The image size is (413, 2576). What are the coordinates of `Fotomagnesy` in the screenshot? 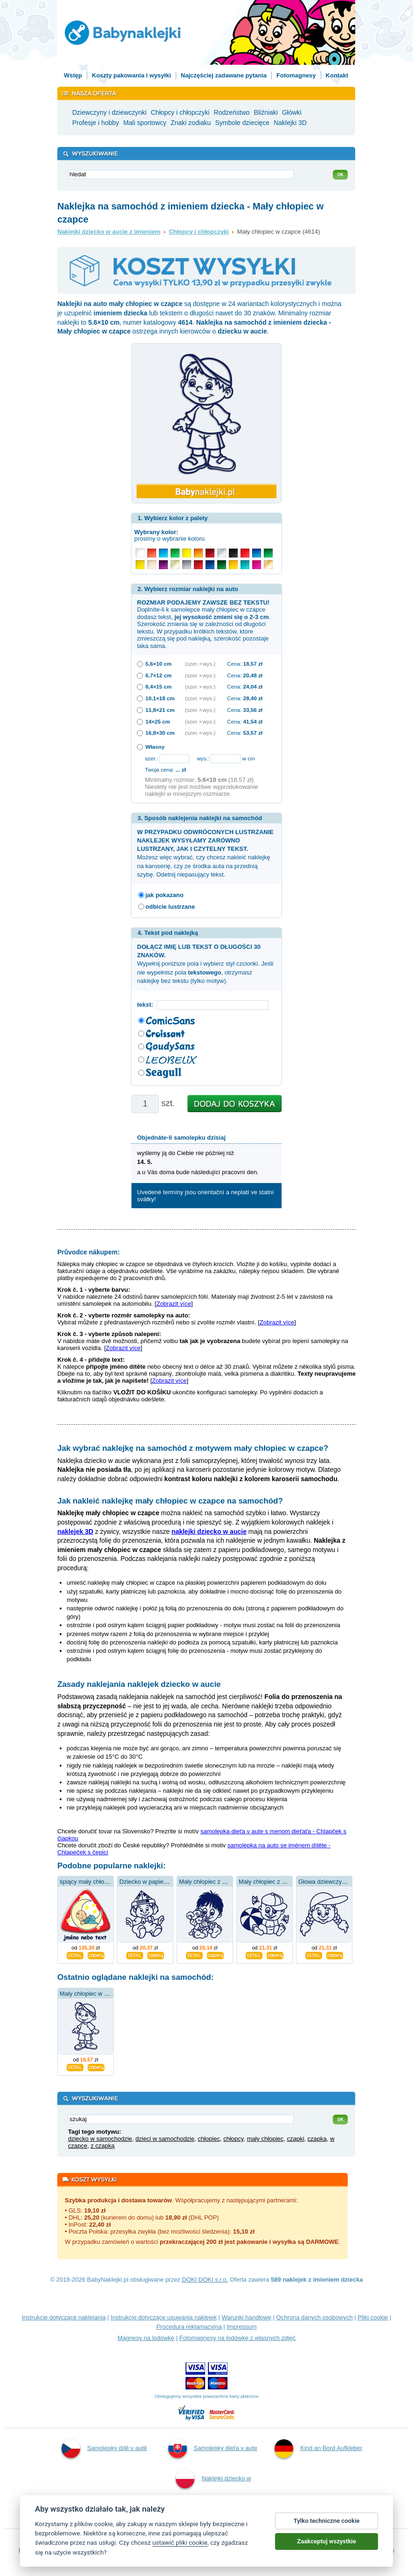 It's located at (296, 75).